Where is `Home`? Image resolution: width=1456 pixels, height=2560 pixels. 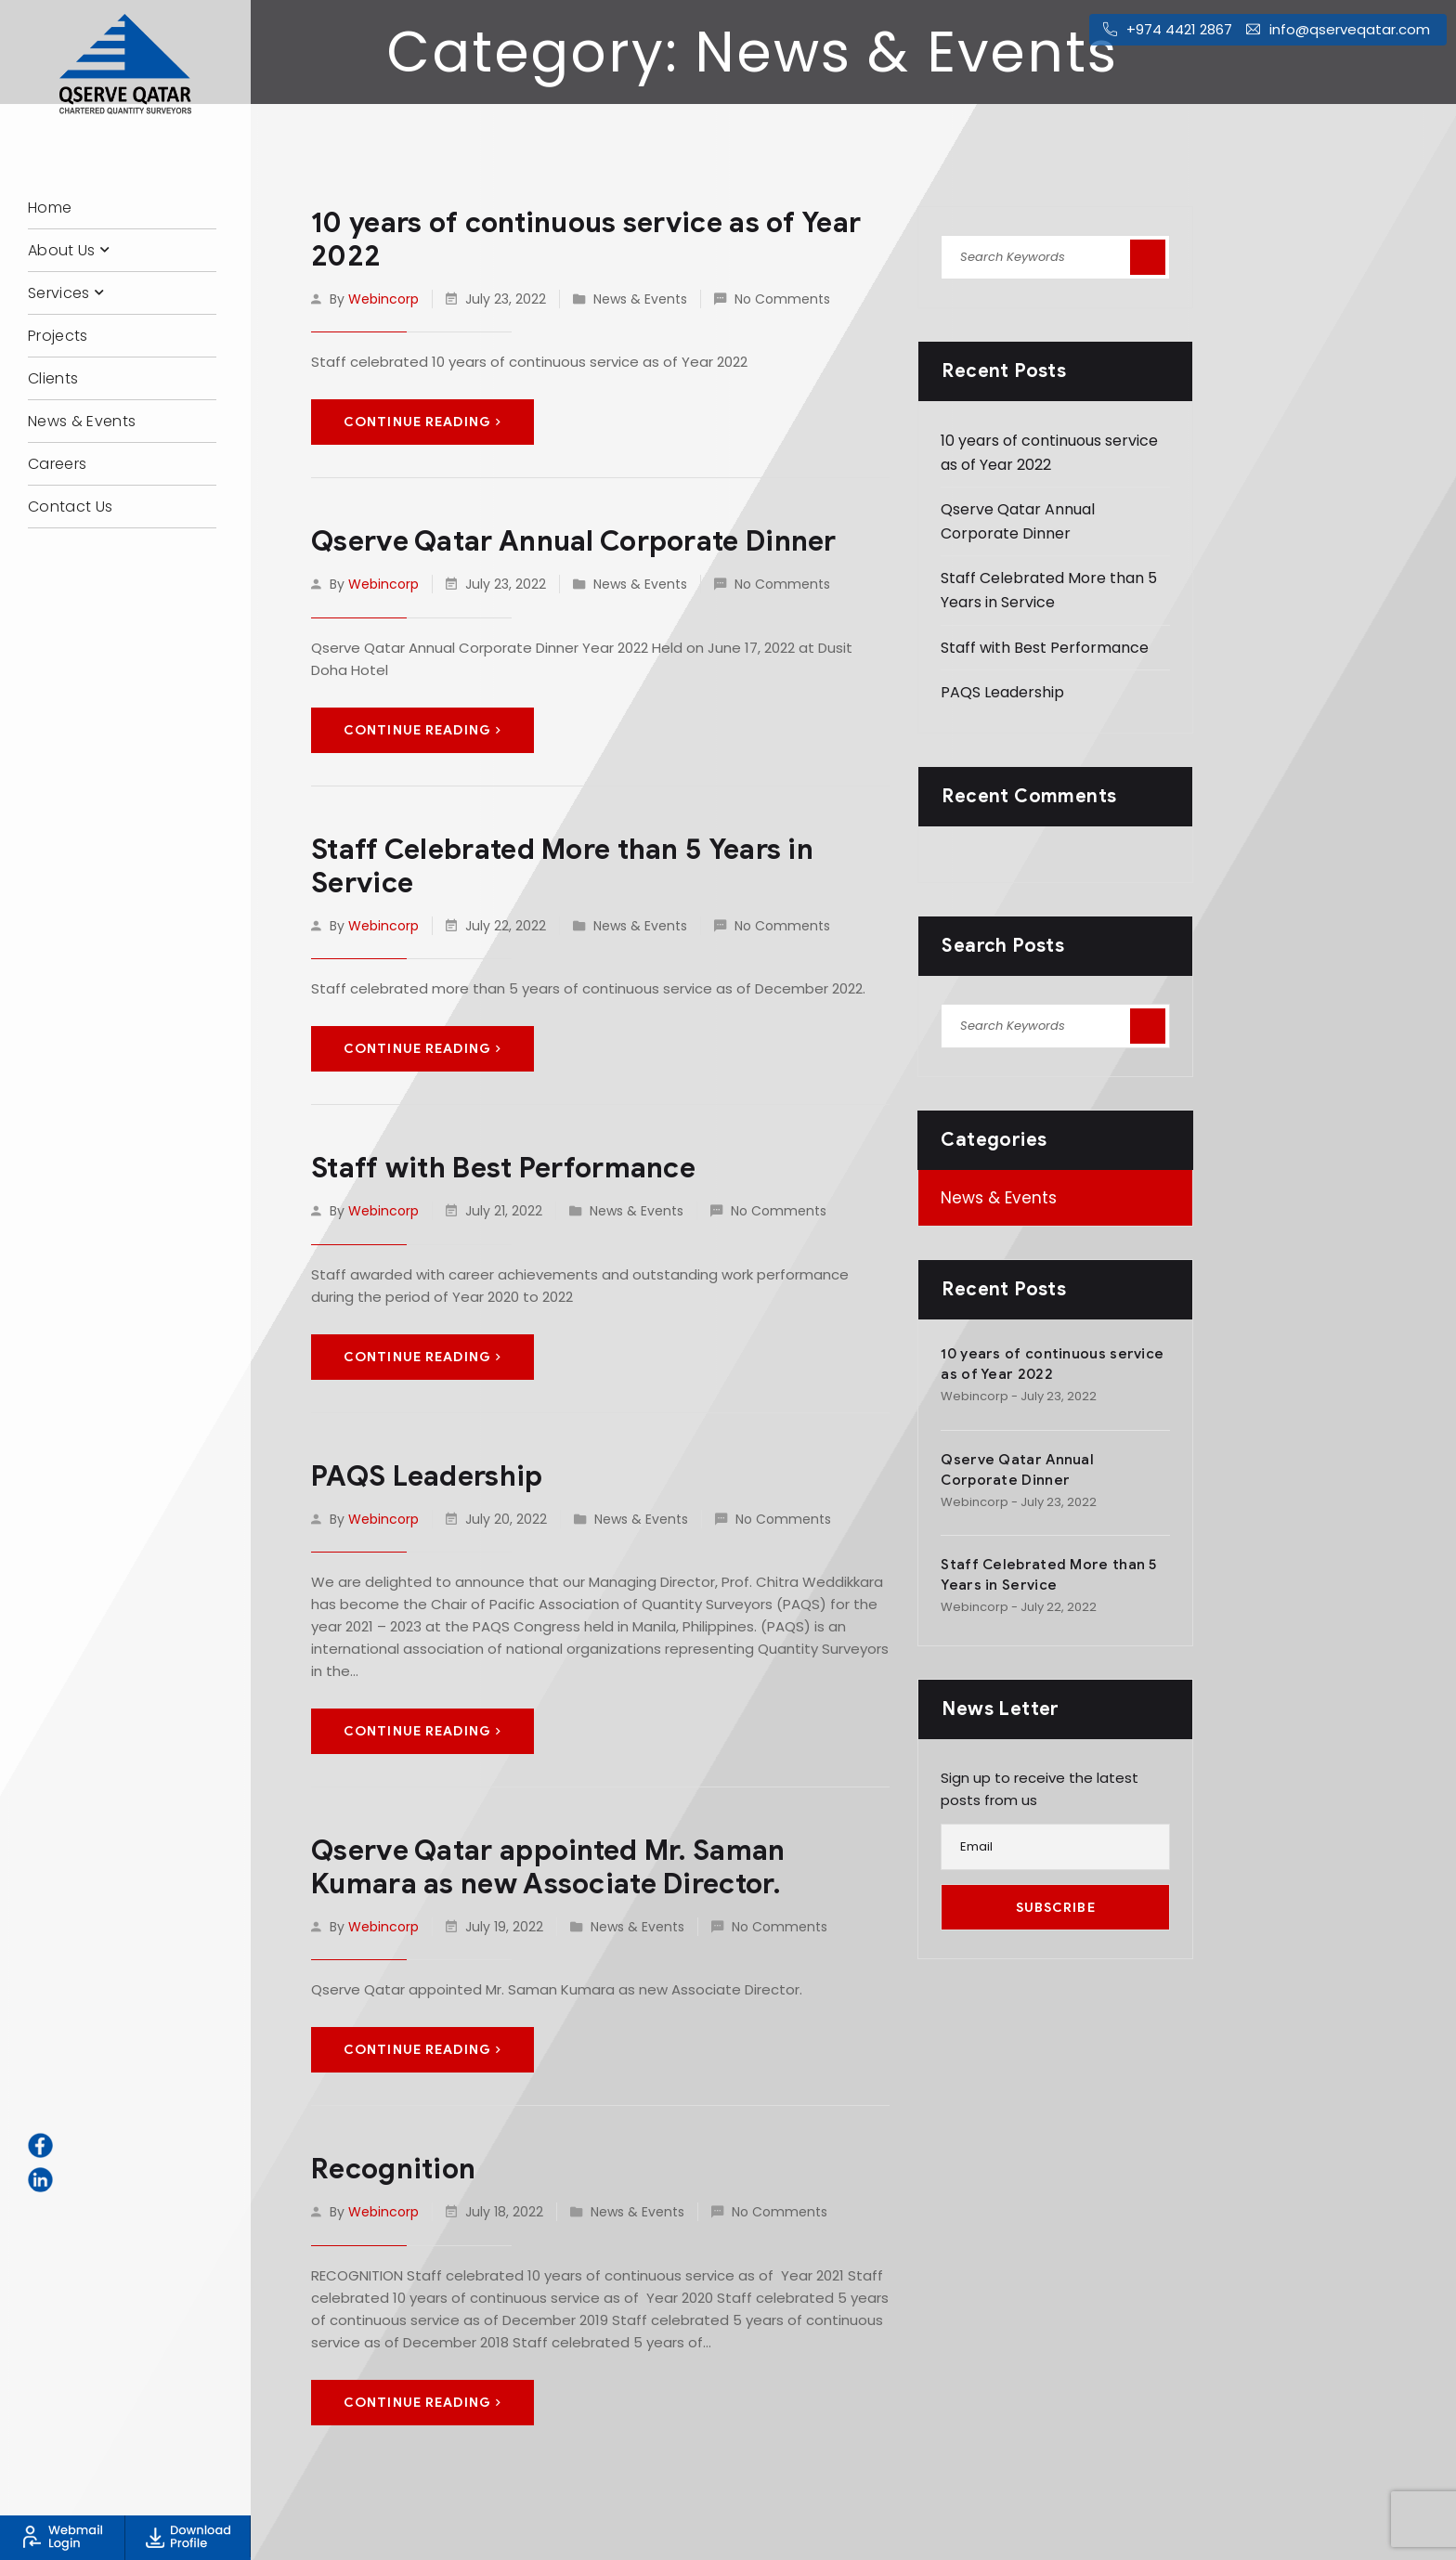 Home is located at coordinates (50, 207).